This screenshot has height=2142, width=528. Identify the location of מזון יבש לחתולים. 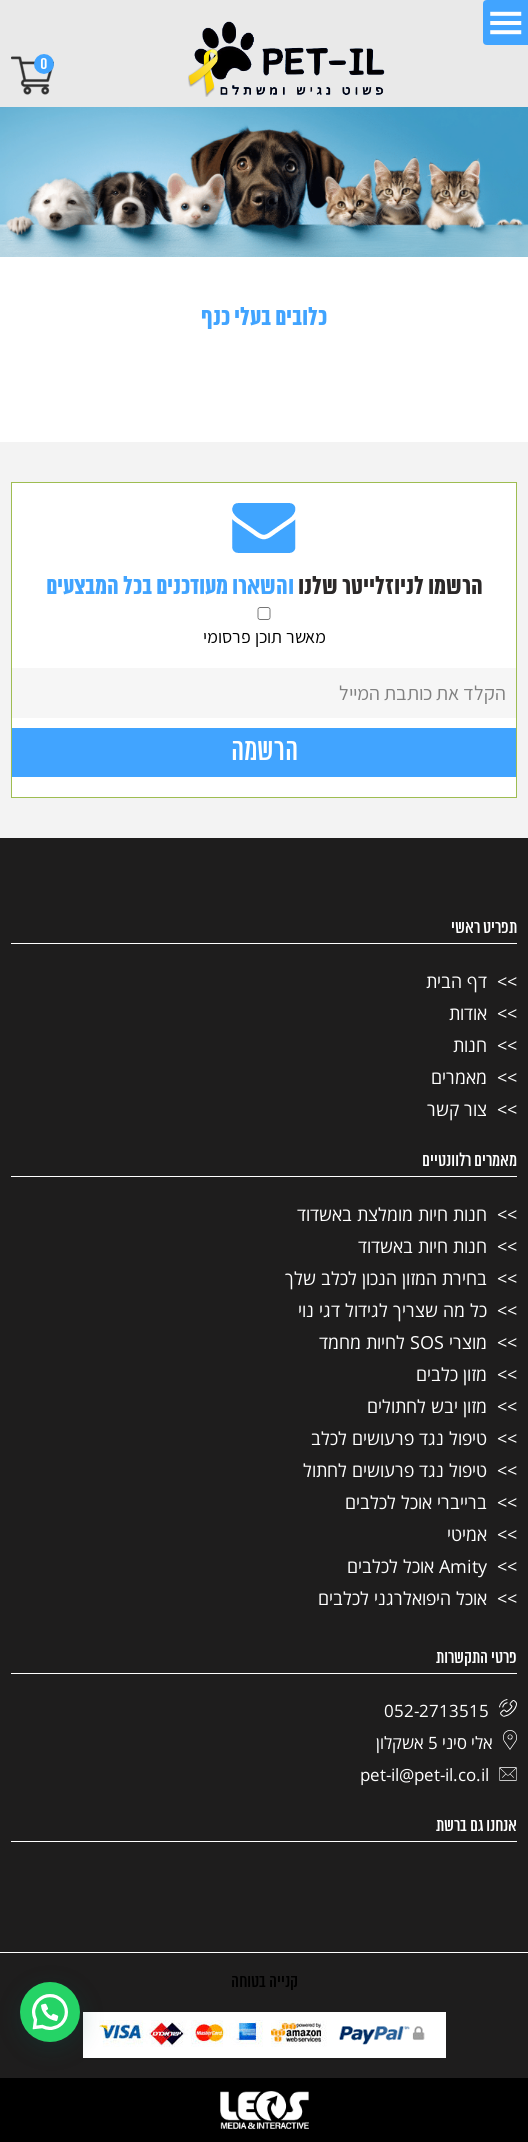
(427, 1406).